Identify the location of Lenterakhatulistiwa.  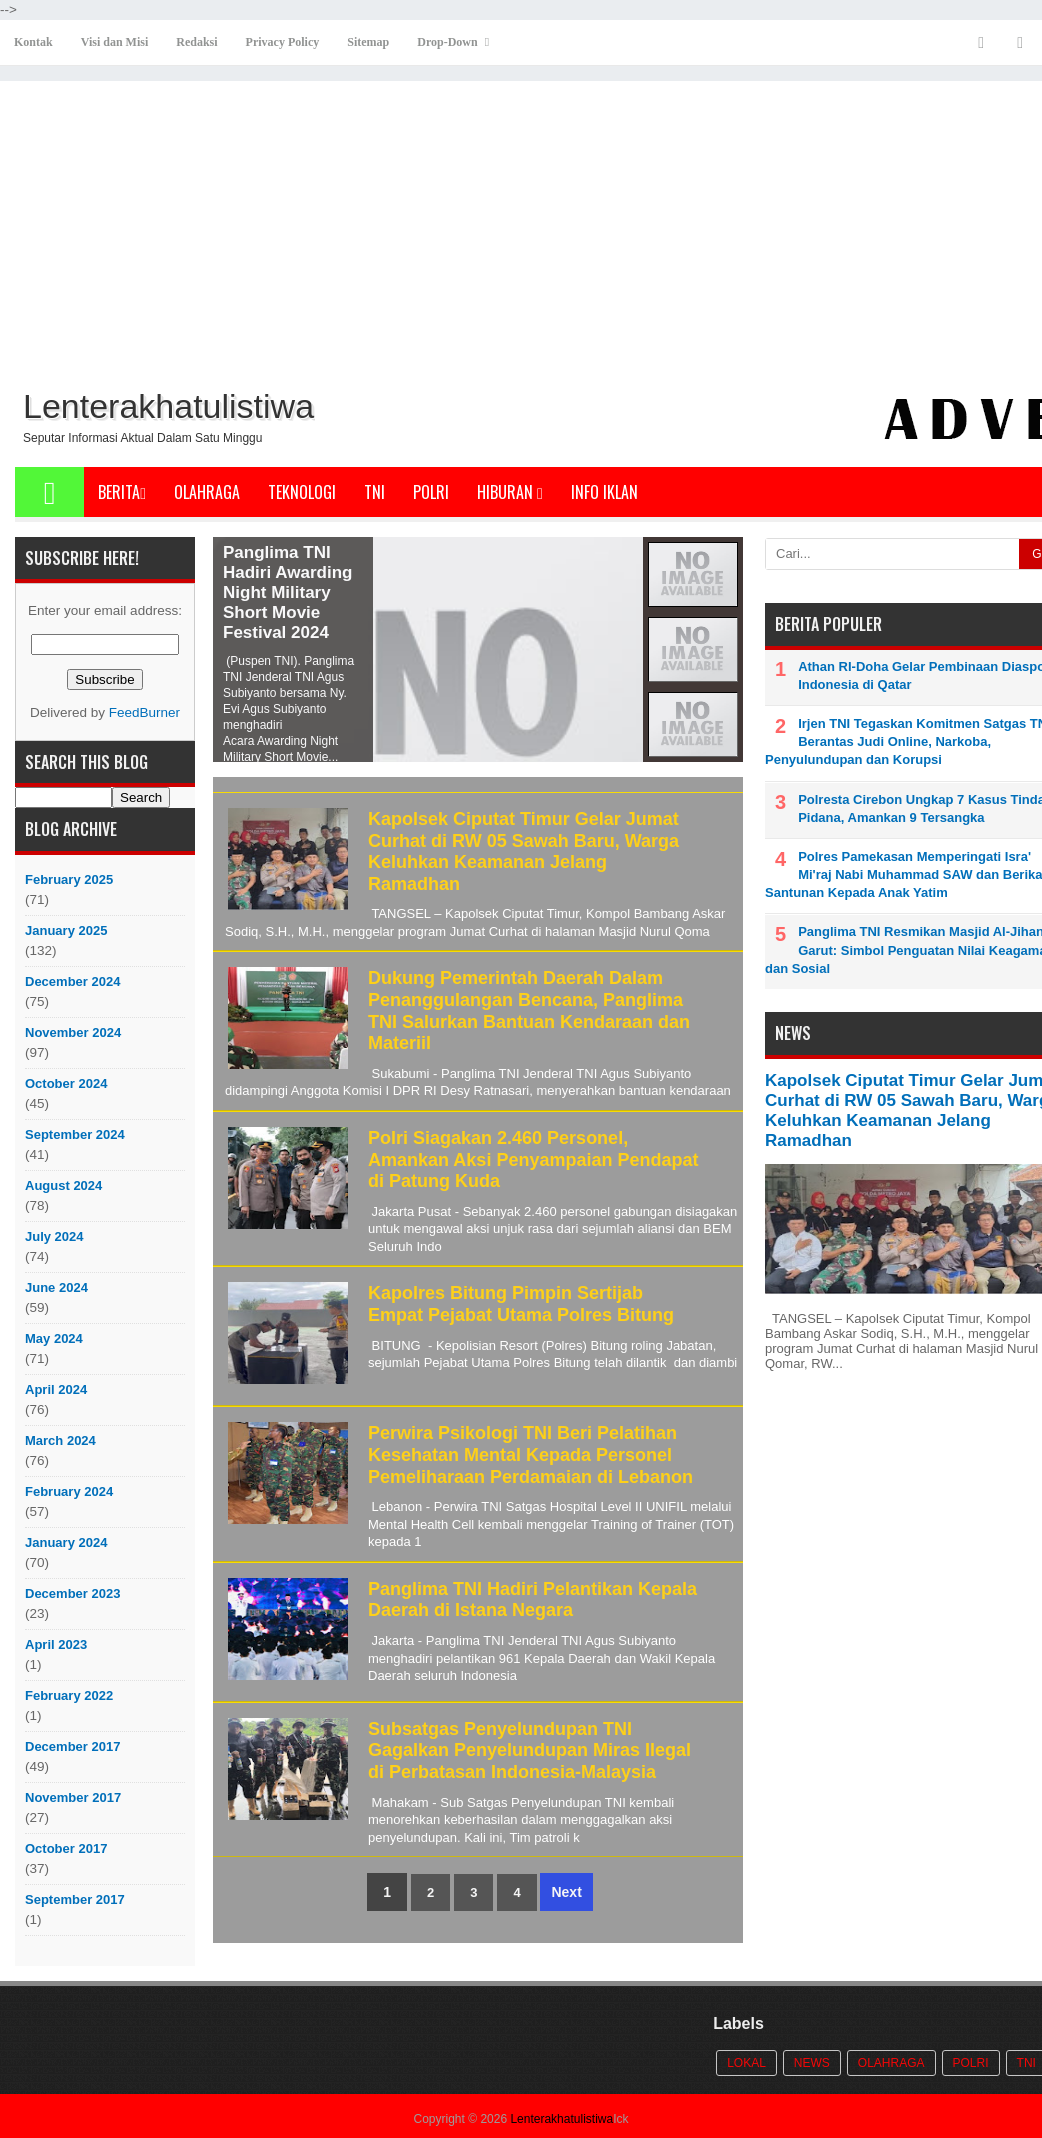
(561, 2119).